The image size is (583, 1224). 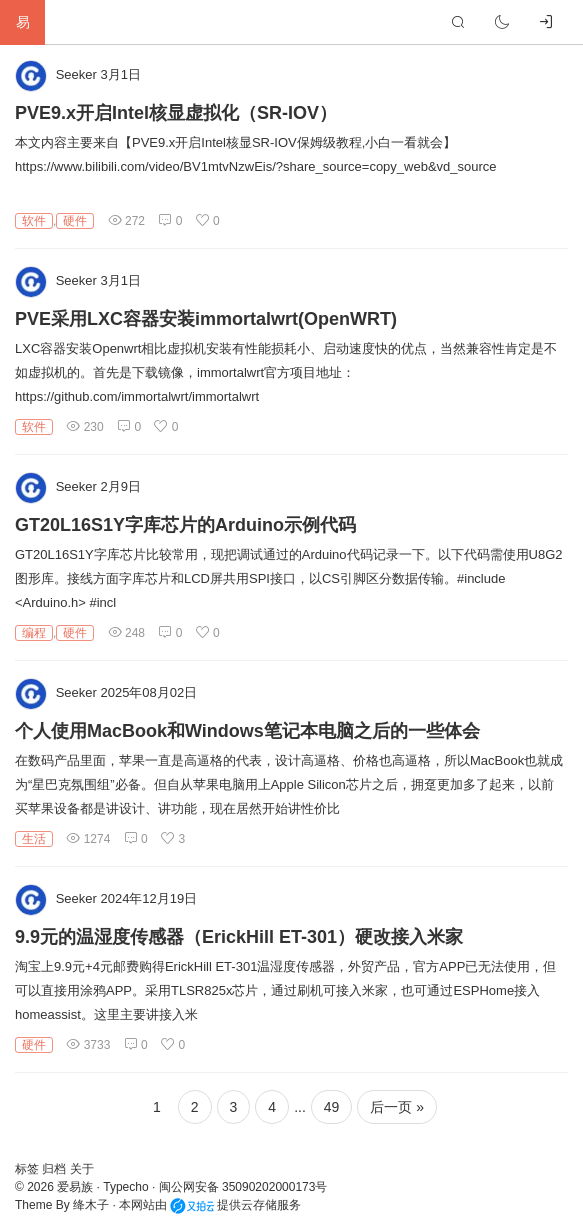 What do you see at coordinates (239, 937) in the screenshot?
I see `9.9元的温湿度传感器（ErickHill ET-301）硬改接入米家` at bounding box center [239, 937].